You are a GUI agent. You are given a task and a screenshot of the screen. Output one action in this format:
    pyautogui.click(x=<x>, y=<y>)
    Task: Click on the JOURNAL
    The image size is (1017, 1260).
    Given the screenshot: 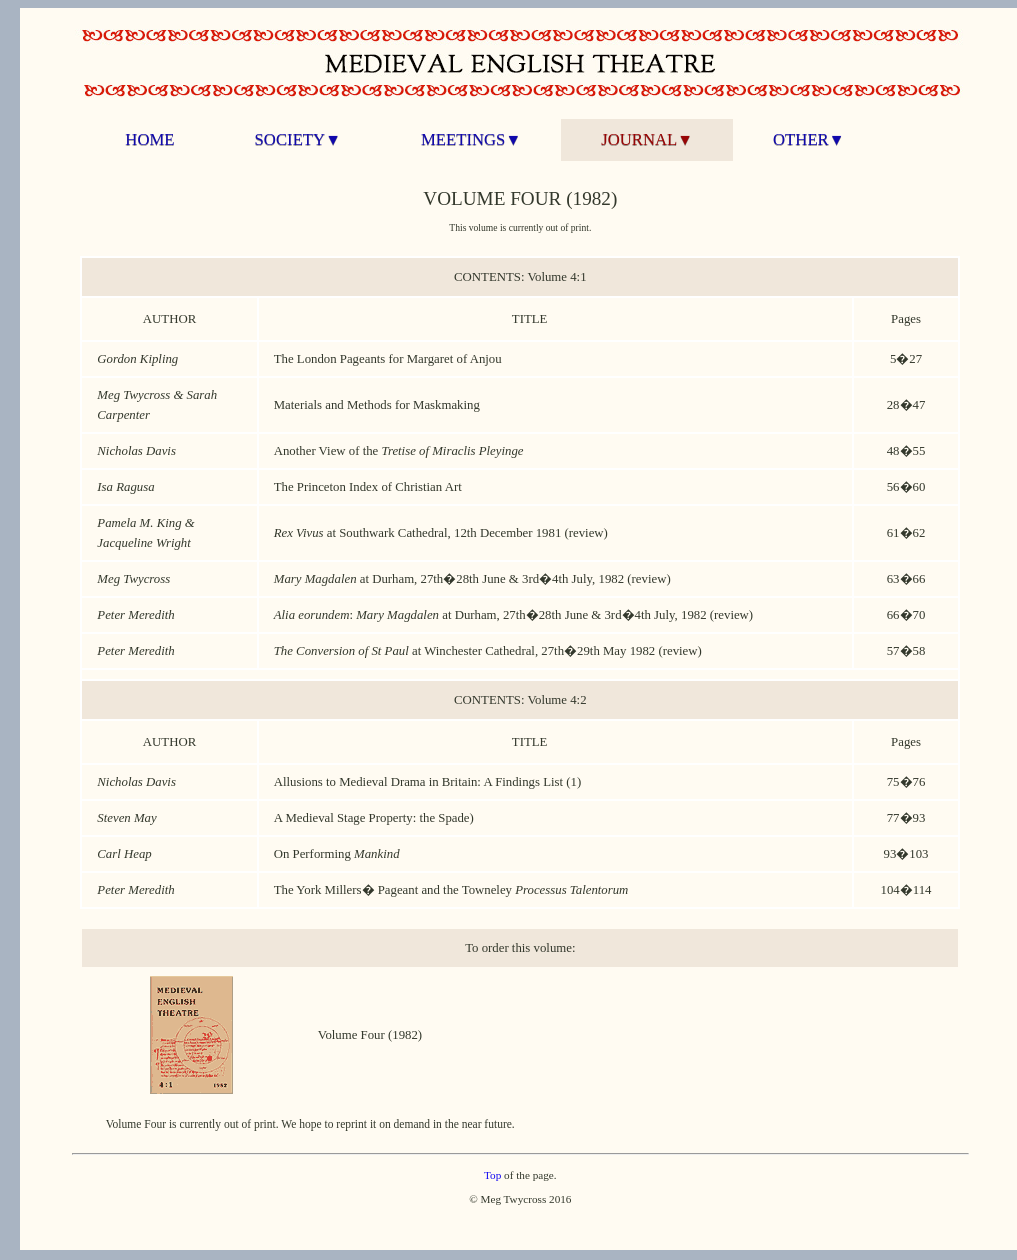 What is the action you would take?
    pyautogui.click(x=647, y=139)
    